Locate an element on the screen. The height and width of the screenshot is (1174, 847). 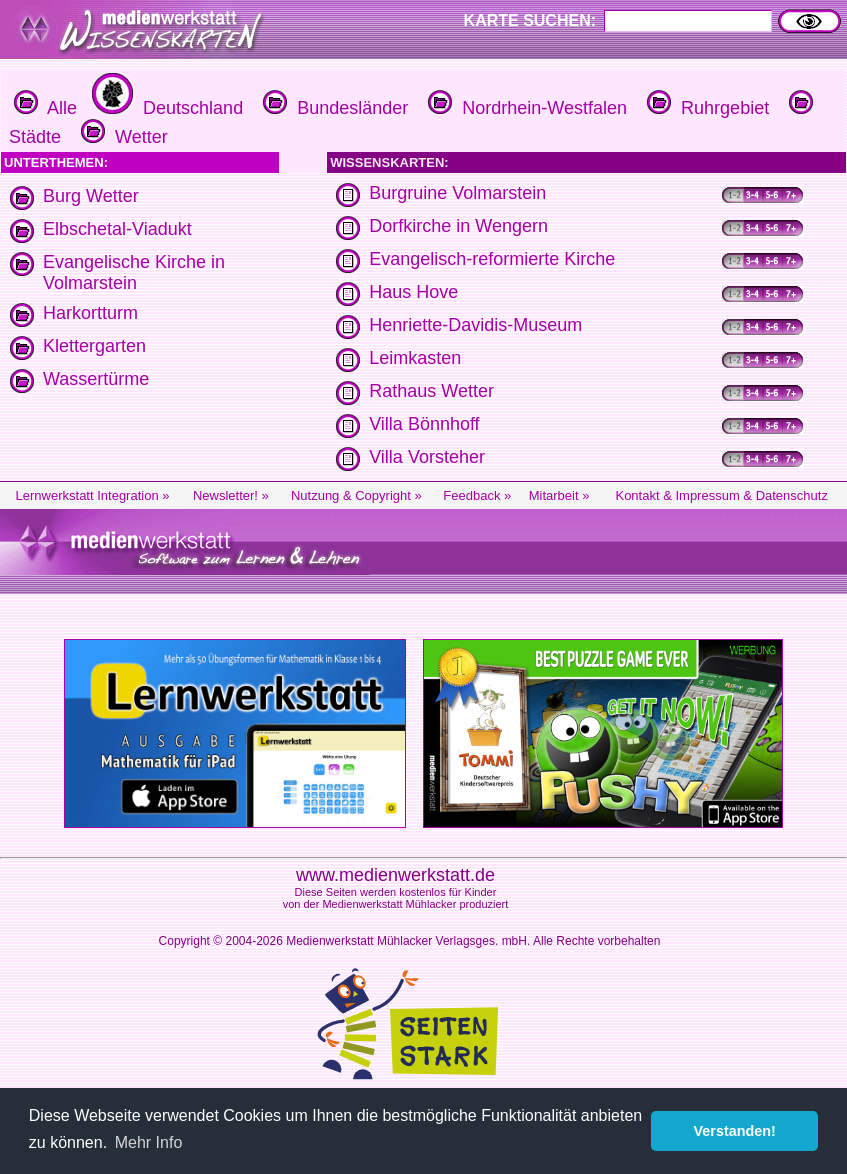
Evangelische Kirche in Volmarstein is located at coordinates (134, 272).